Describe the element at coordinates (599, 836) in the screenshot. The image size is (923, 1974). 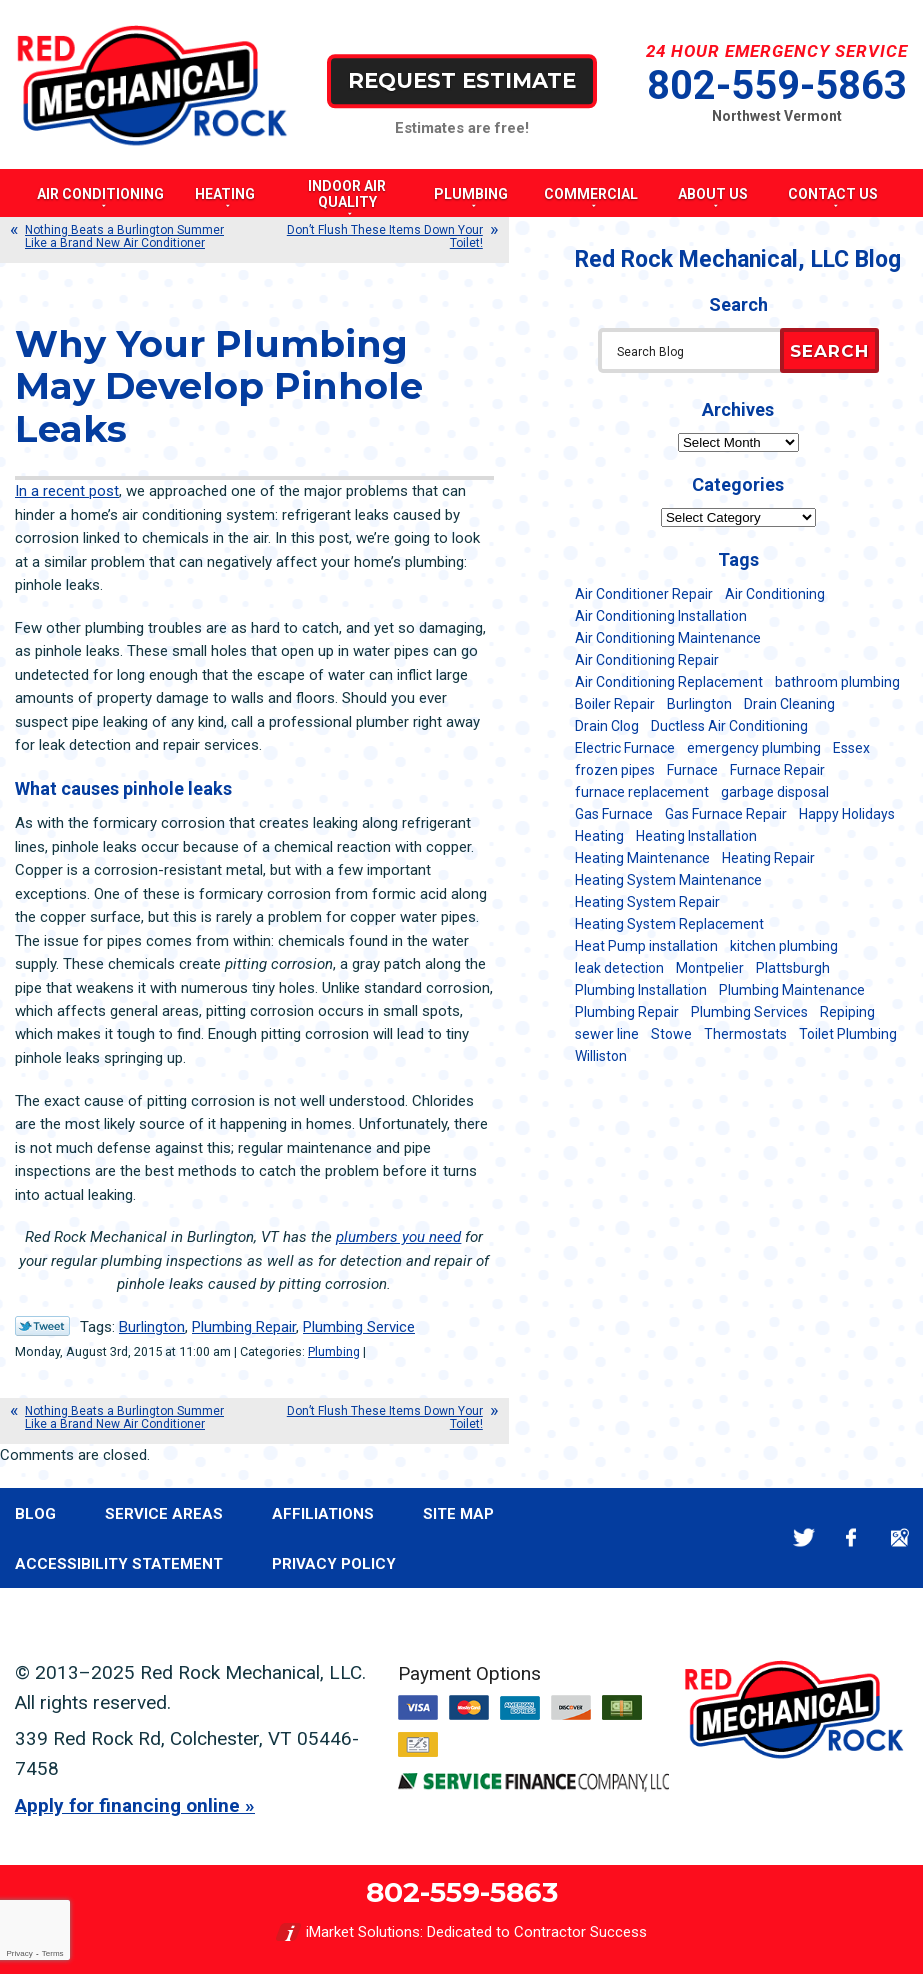
I see `Heating [Heating (23 items)]` at that location.